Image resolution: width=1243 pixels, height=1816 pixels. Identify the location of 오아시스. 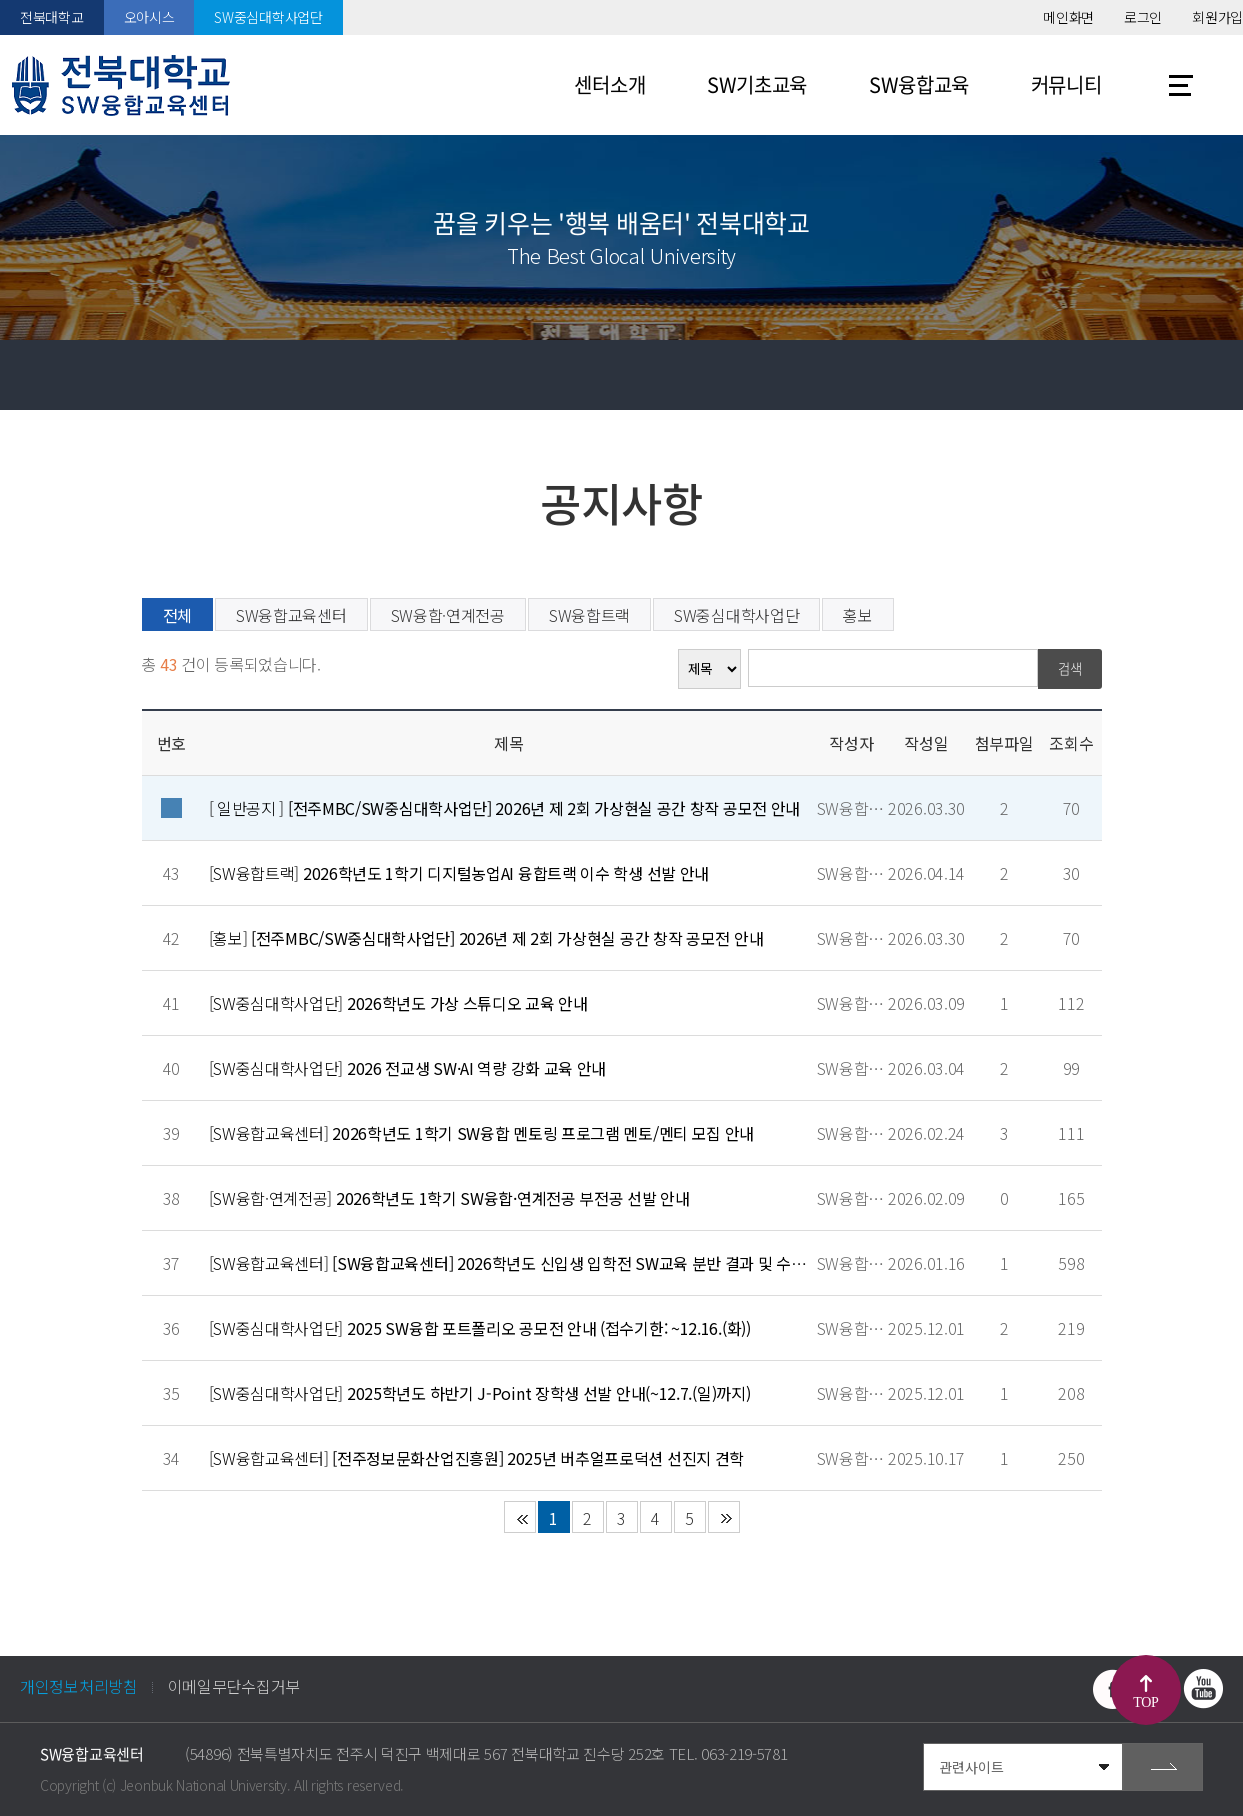
(149, 17).